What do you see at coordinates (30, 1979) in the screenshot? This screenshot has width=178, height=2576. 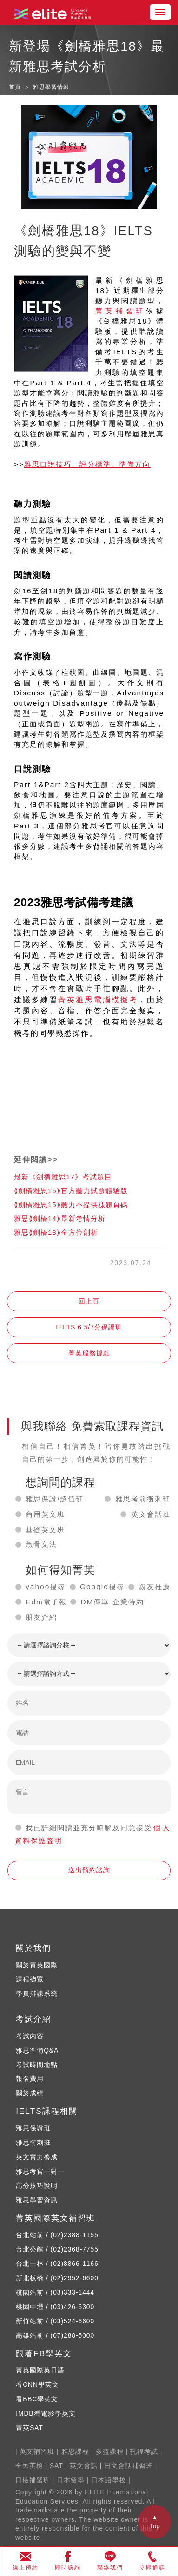 I see `課程總覽` at bounding box center [30, 1979].